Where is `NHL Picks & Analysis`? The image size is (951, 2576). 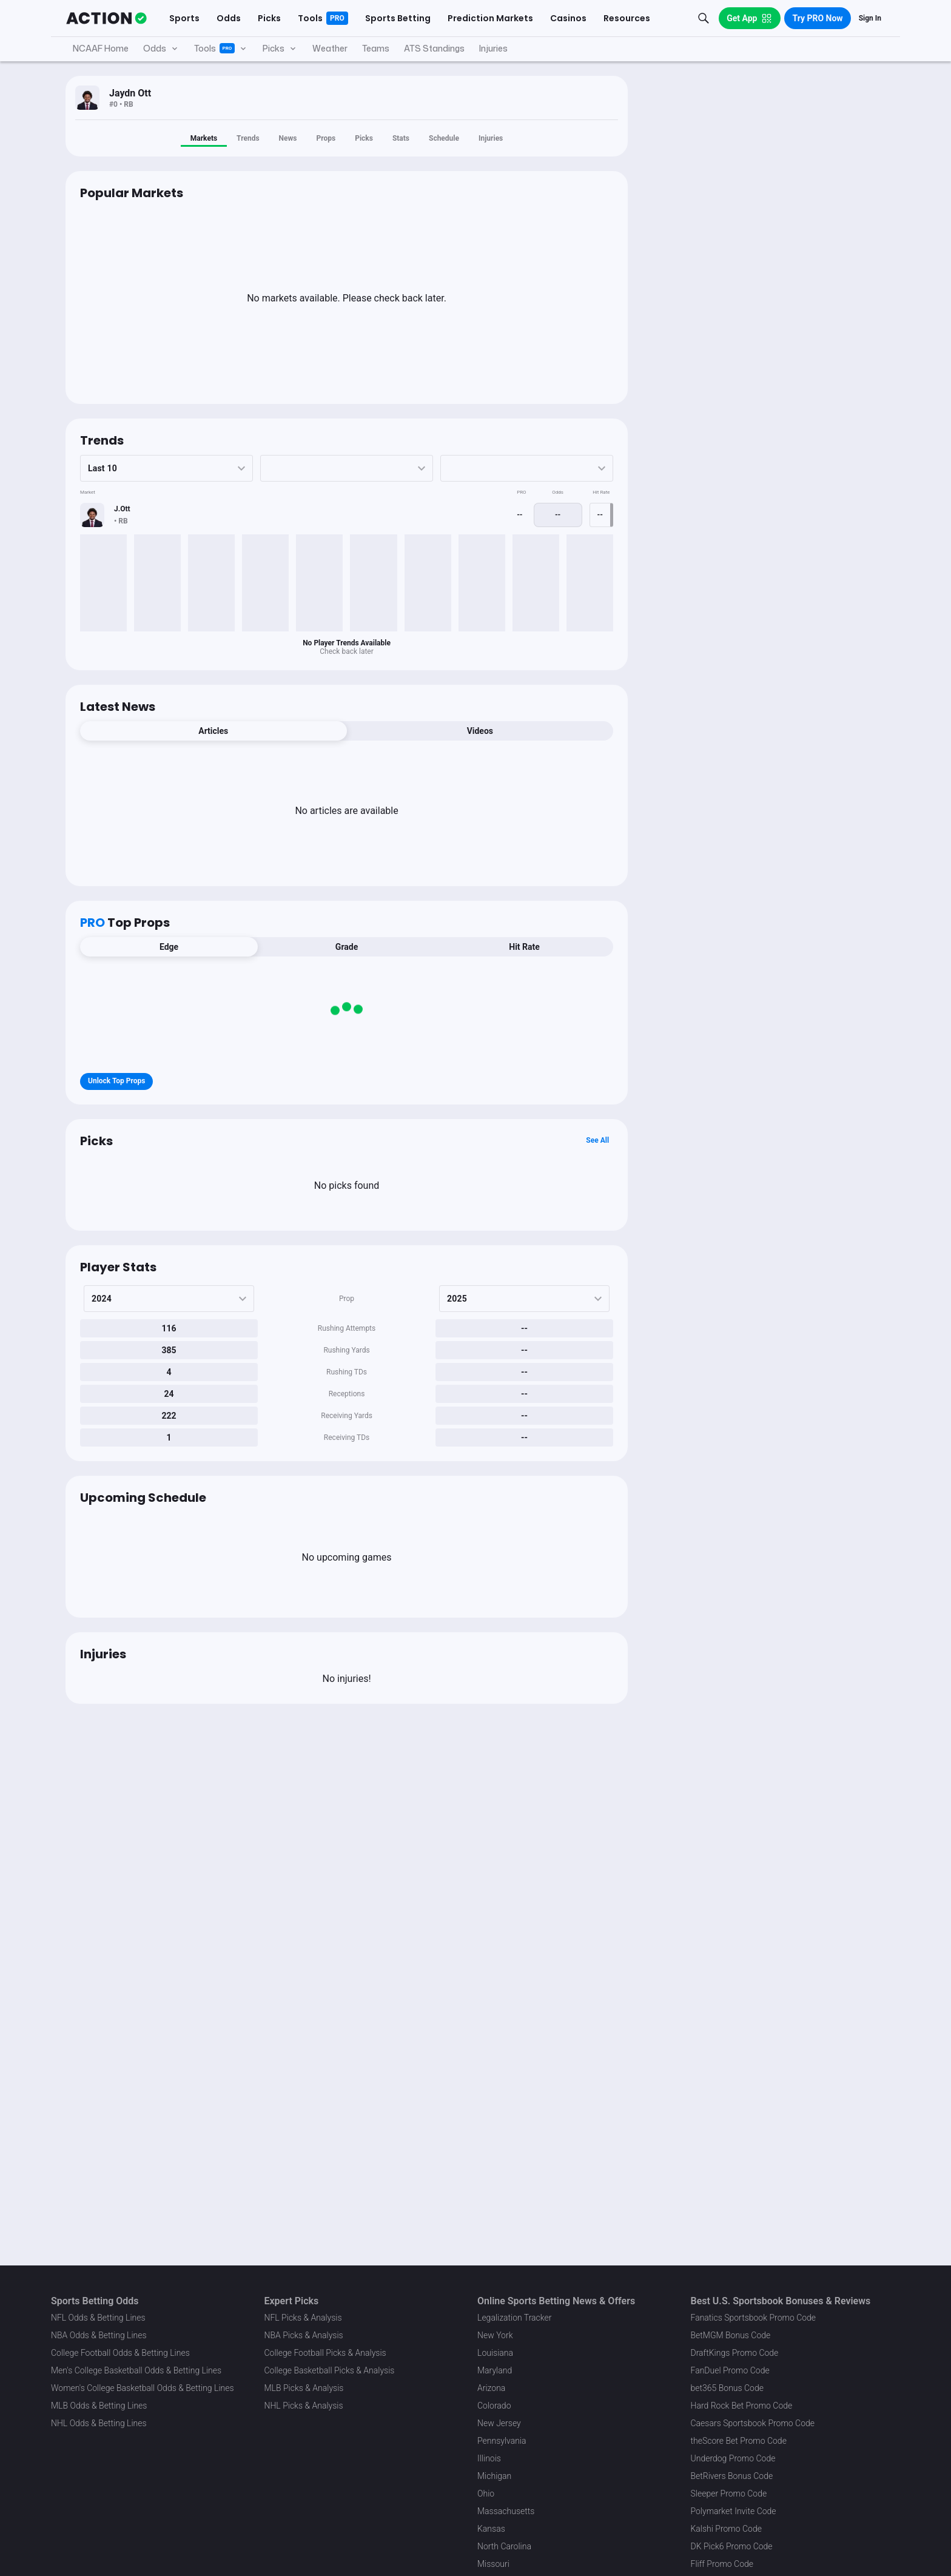
NHL Picks & Analysis is located at coordinates (303, 2405).